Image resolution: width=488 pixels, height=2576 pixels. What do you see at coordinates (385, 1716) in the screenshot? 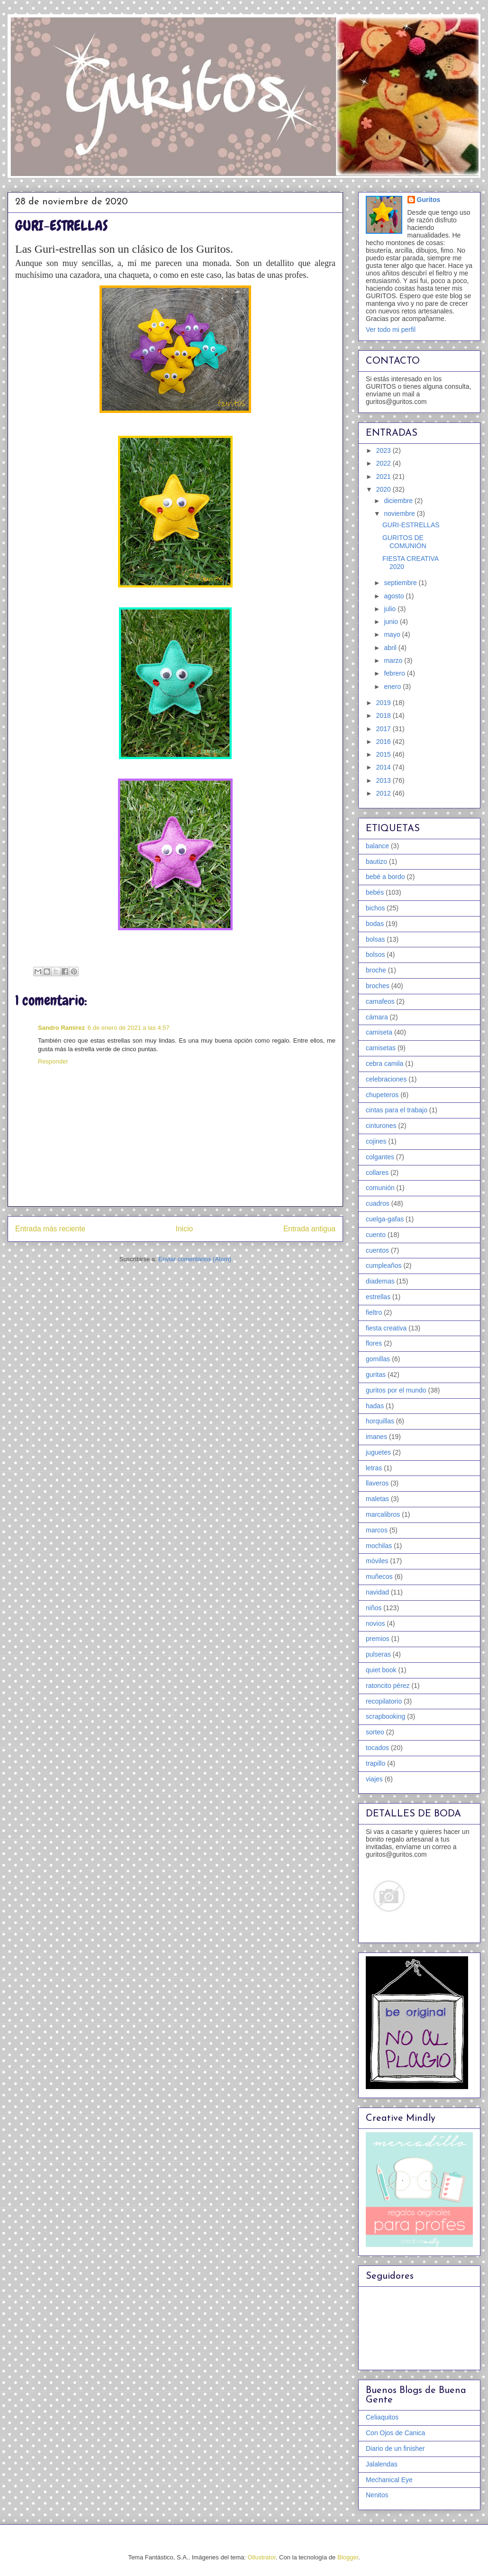
I see `scrapbooking` at bounding box center [385, 1716].